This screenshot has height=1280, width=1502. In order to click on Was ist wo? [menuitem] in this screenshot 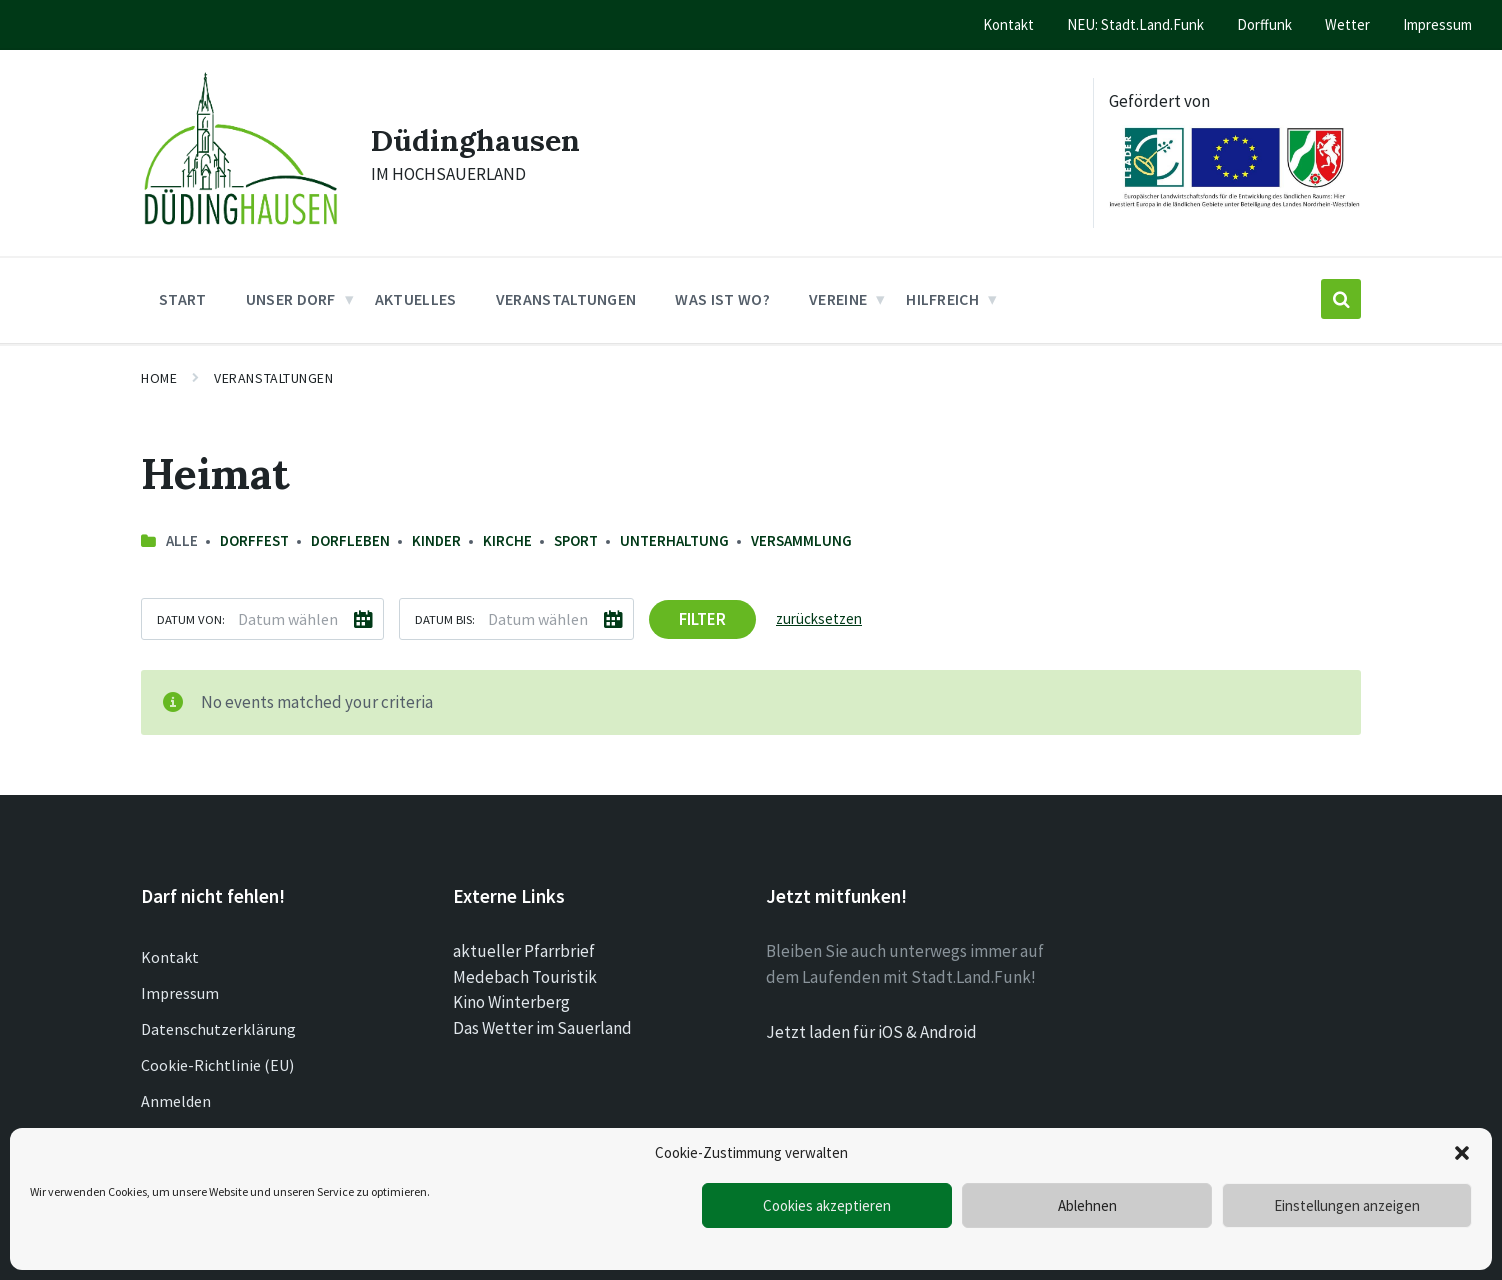, I will do `click(722, 299)`.